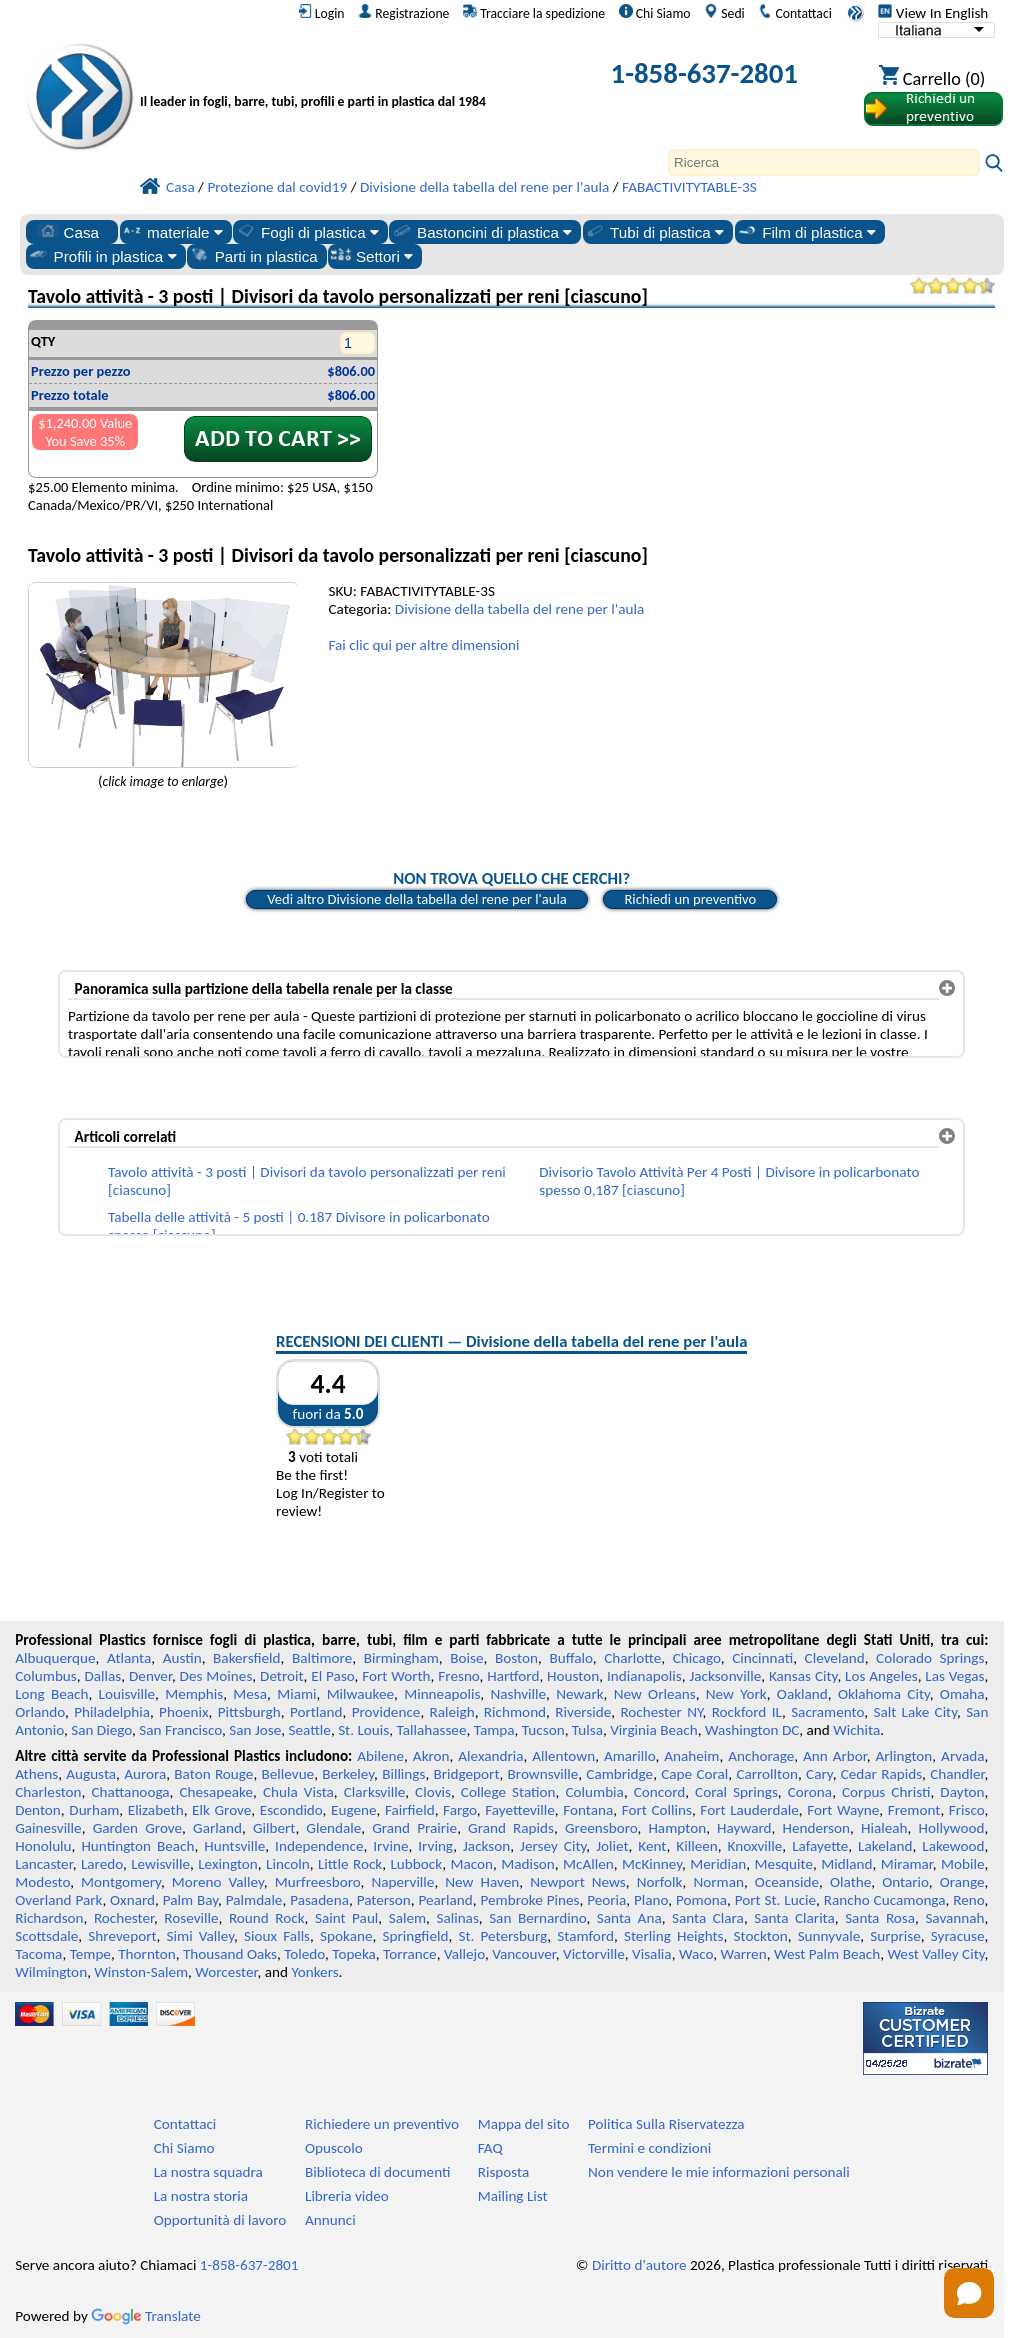 The height and width of the screenshot is (2338, 1024). Describe the element at coordinates (543, 1774) in the screenshot. I see `Brownsville` at that location.